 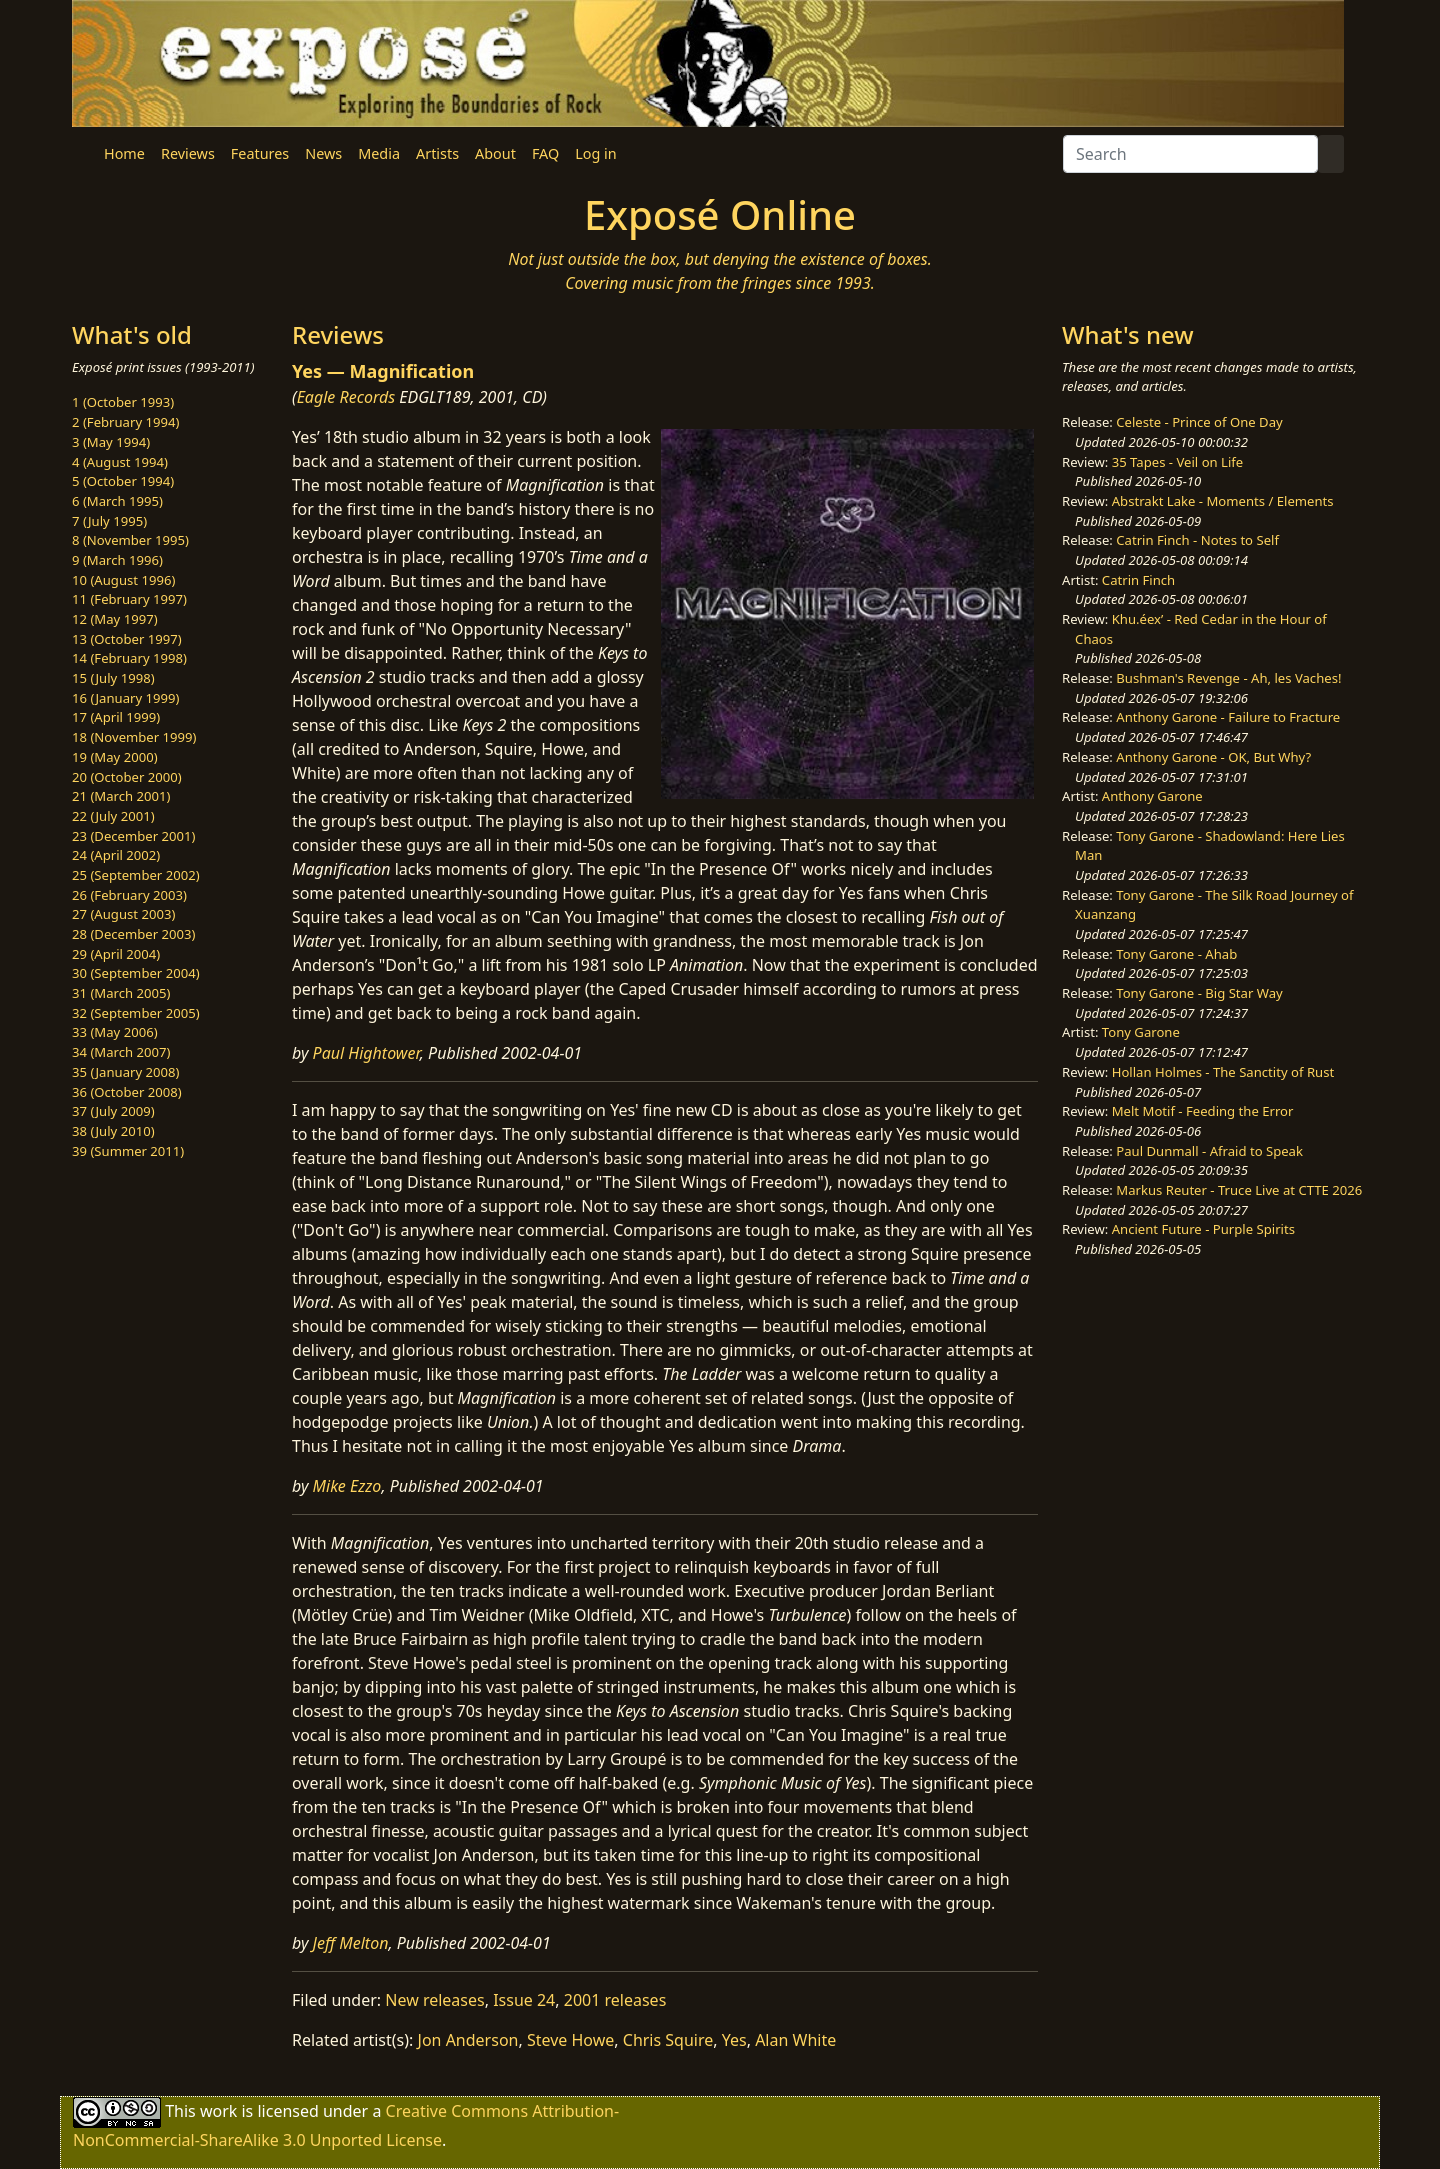 What do you see at coordinates (111, 442) in the screenshot?
I see `3 (May 1994)` at bounding box center [111, 442].